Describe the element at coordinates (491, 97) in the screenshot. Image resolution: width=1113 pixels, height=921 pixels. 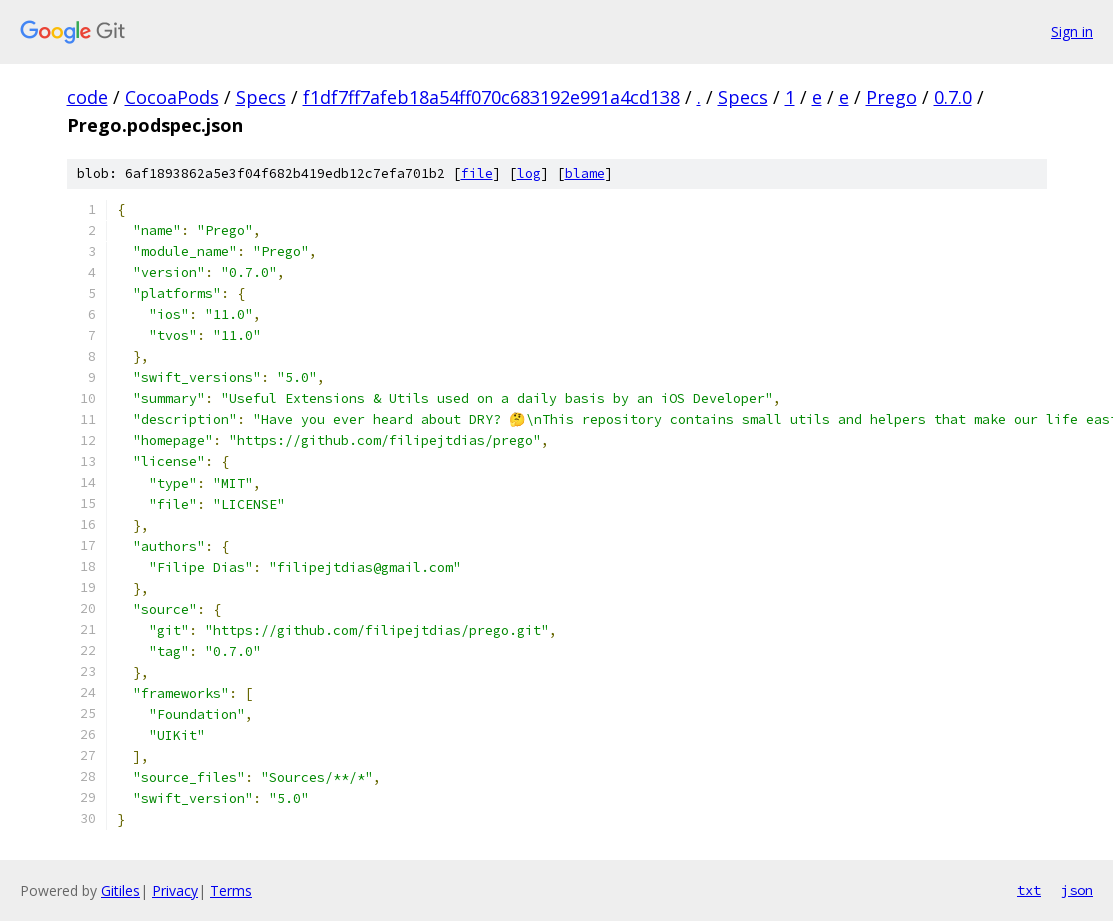
I see `f1df7ff7afeb18a54ff070c683192e991a4cd138` at that location.